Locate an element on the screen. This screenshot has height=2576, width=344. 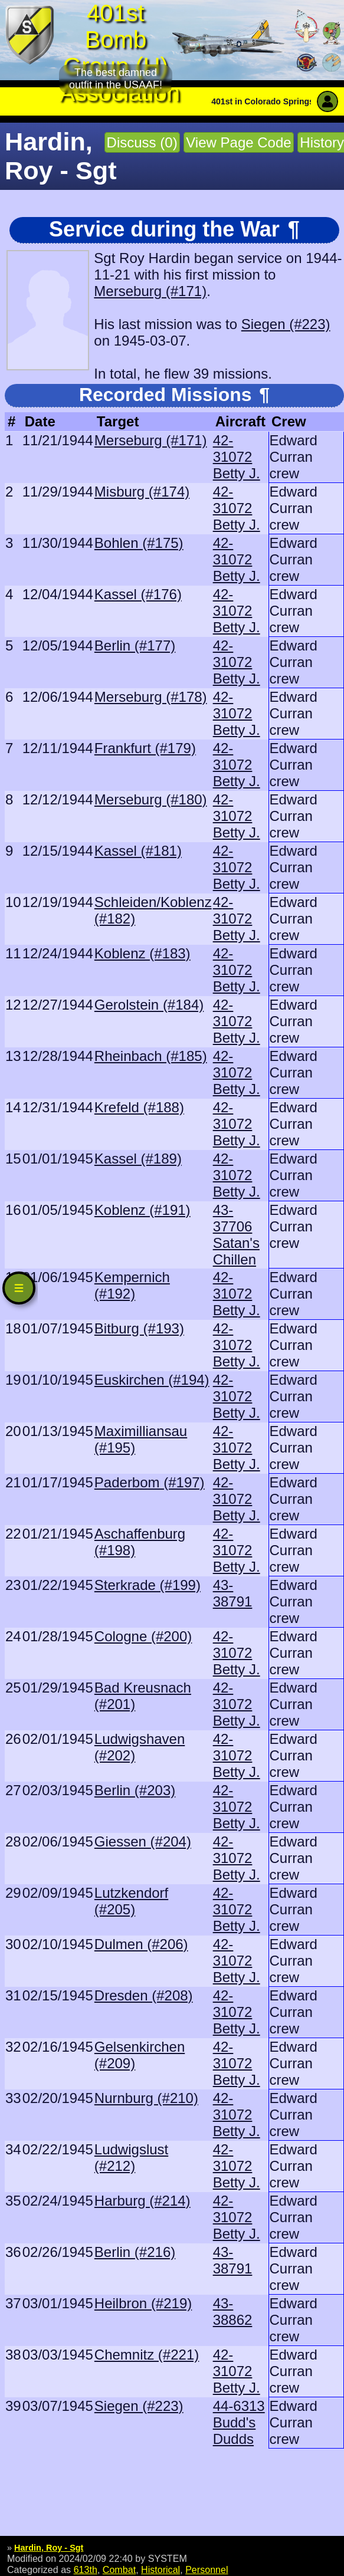
44-6313 Budd's Dudds is located at coordinates (239, 2422).